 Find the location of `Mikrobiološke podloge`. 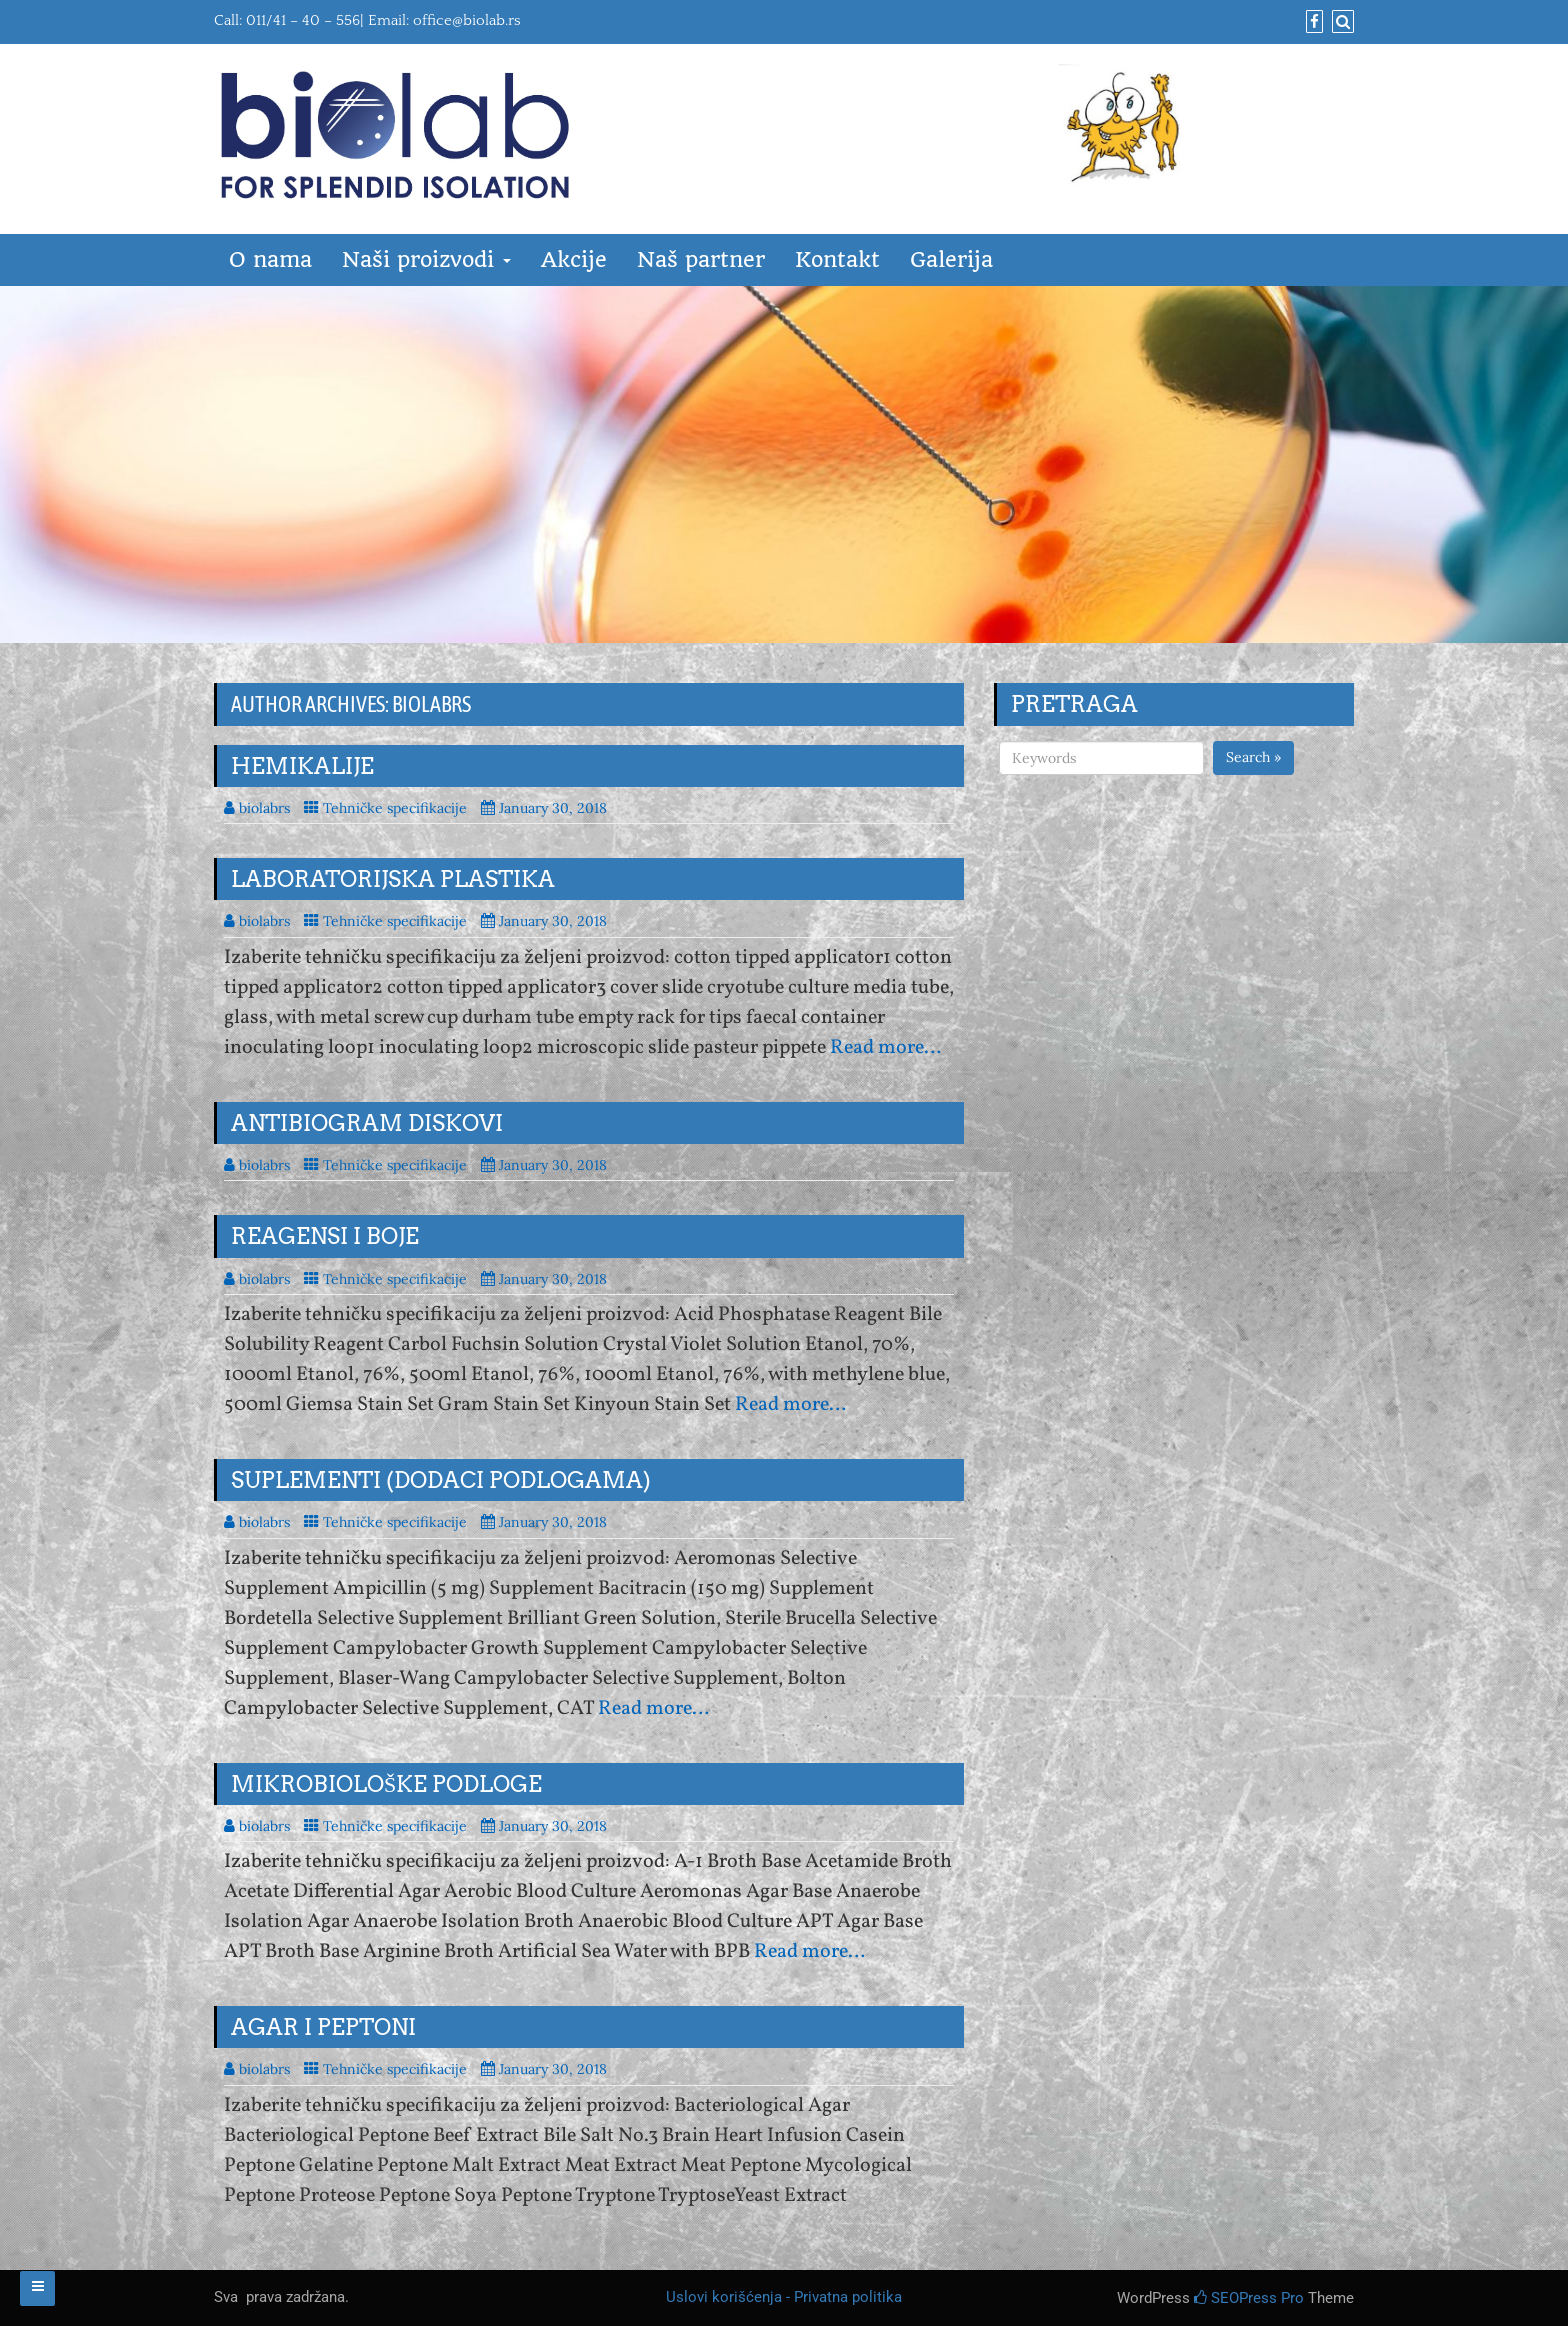

Mikrobiološke podloge is located at coordinates (386, 1784).